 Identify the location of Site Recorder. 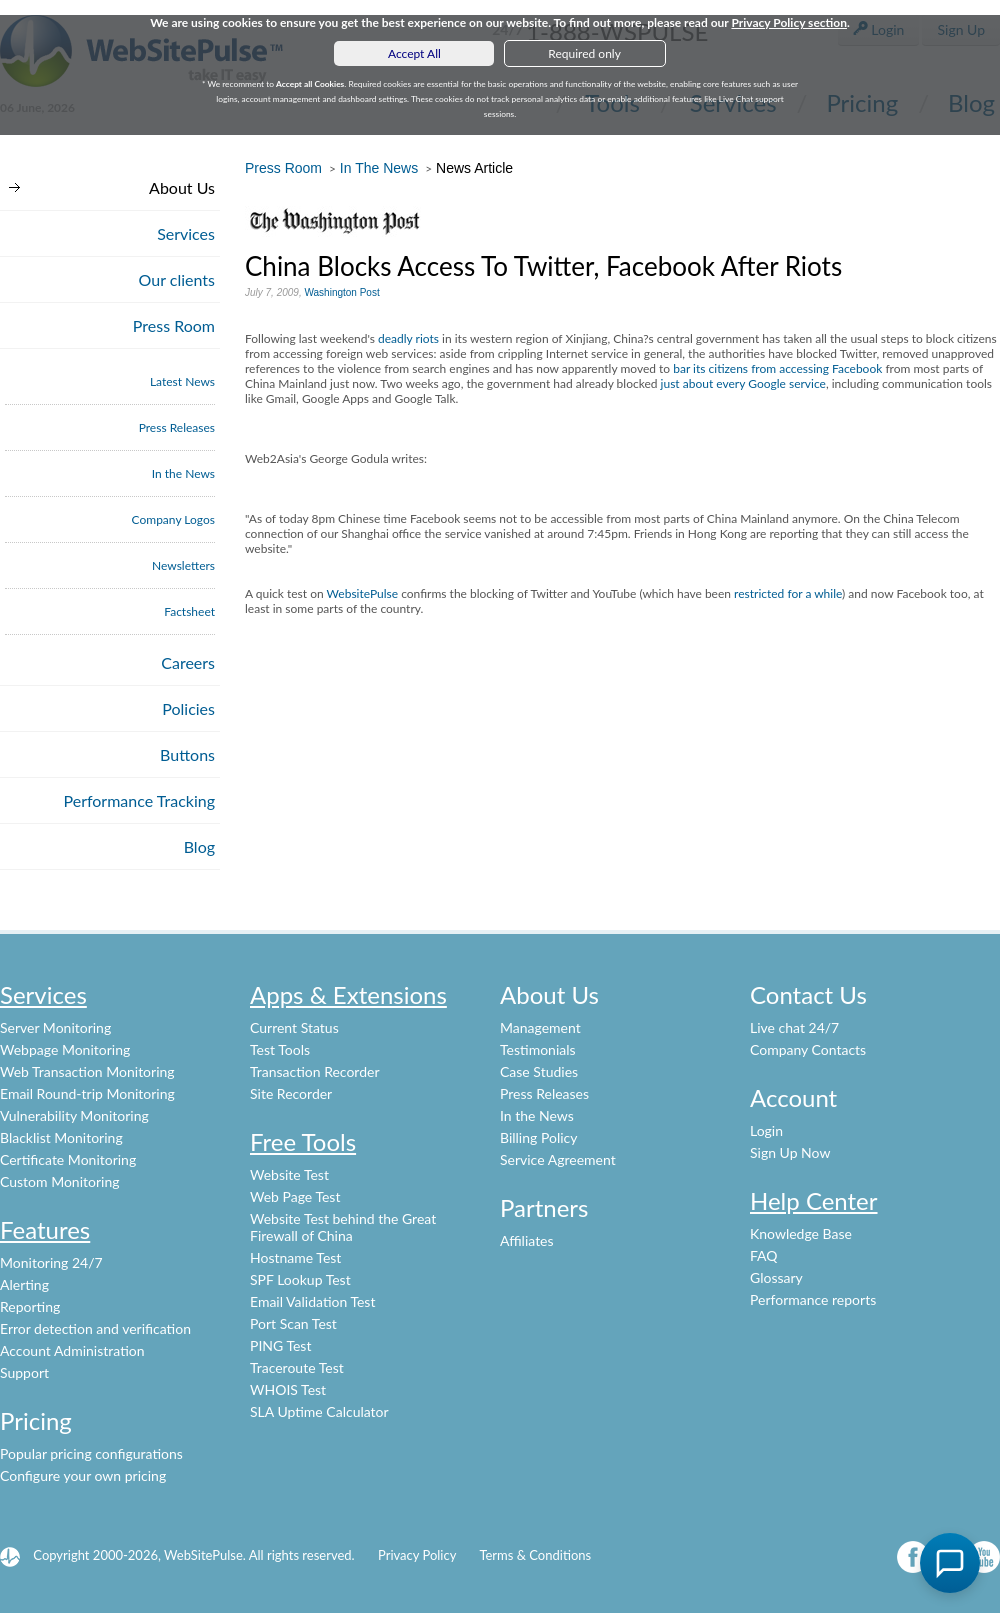
(291, 1093).